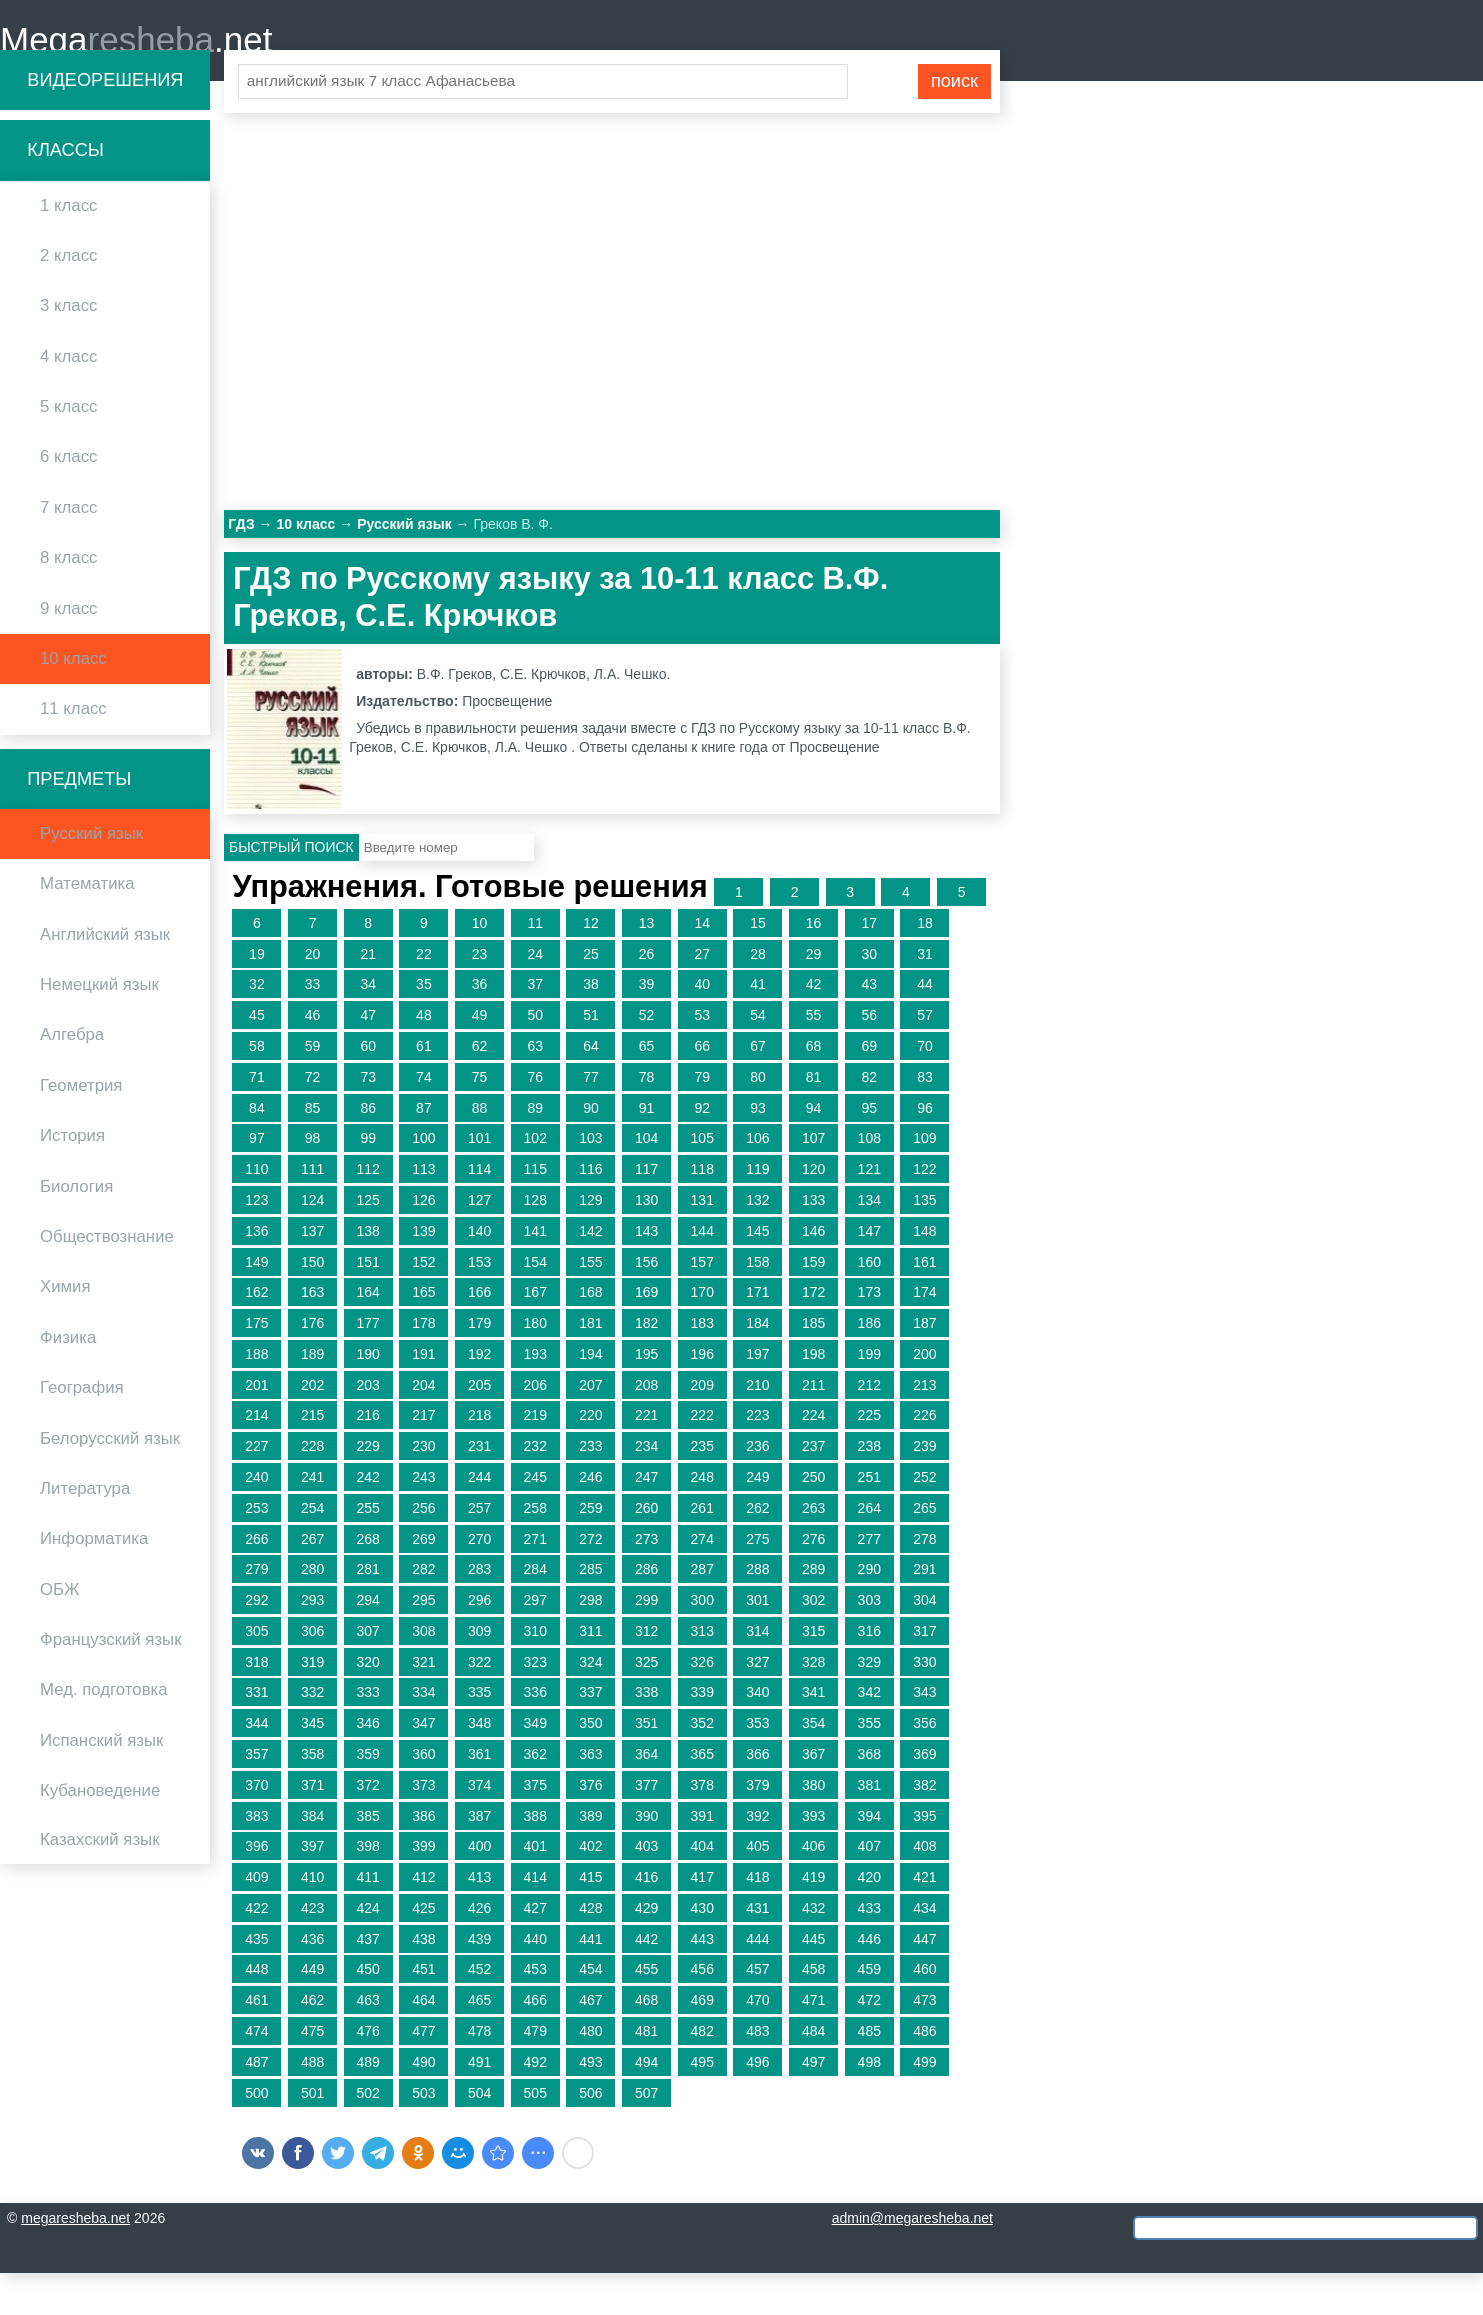 The height and width of the screenshot is (2315, 1483). Describe the element at coordinates (869, 1519) in the screenshot. I see `251` at that location.